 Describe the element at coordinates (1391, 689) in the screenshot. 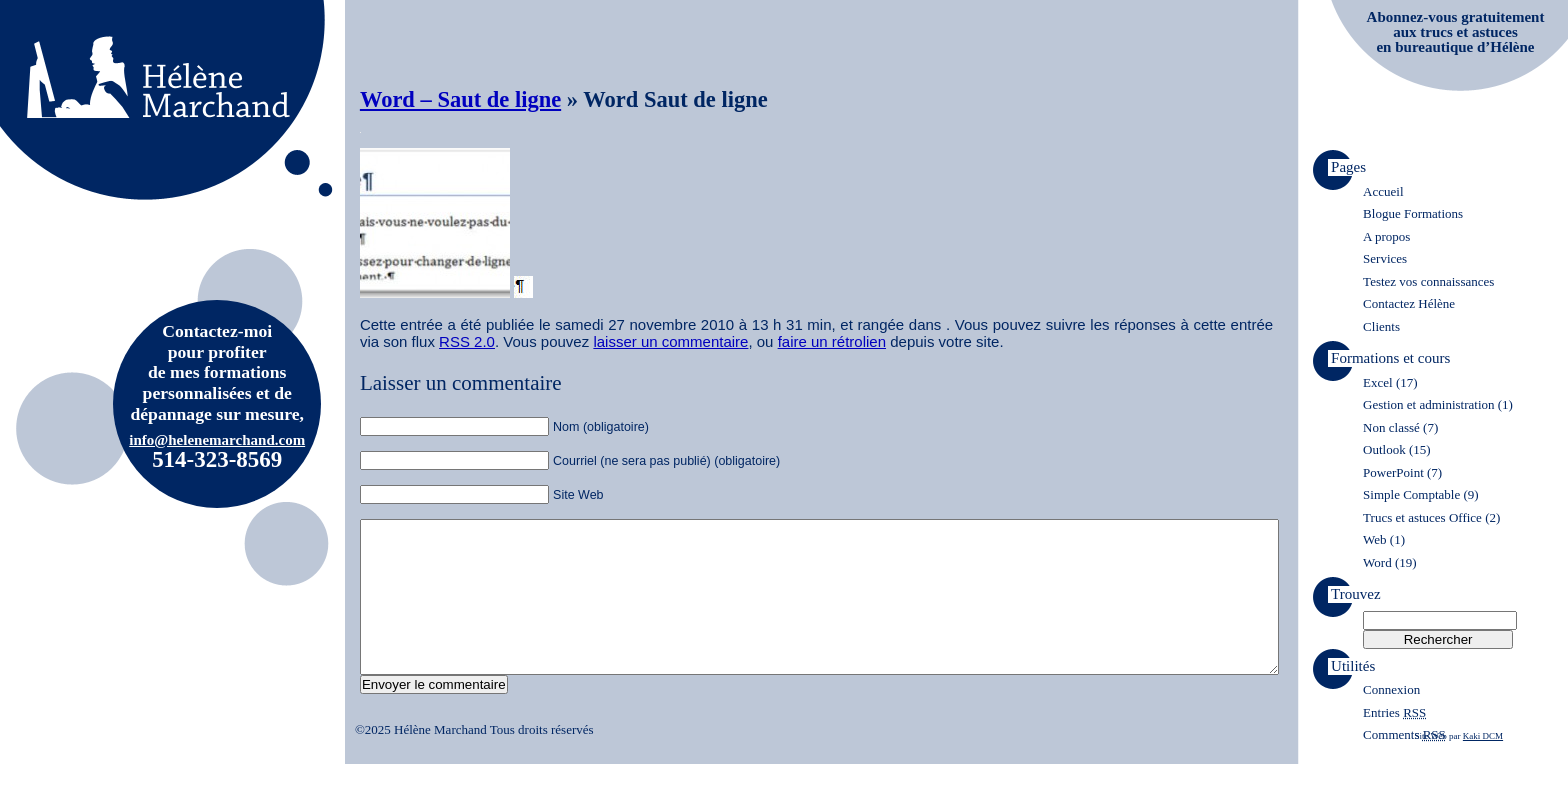

I see `Connexion` at that location.